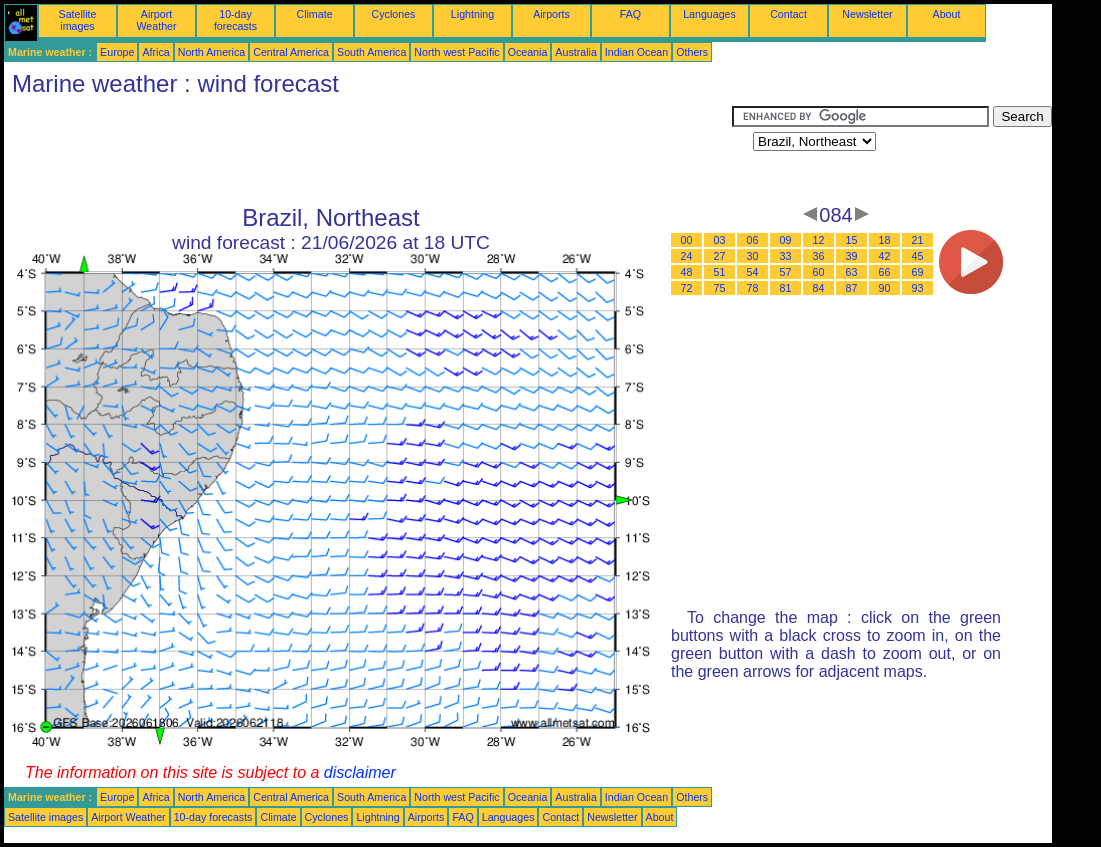 The image size is (1101, 847). I want to click on Oceania, so click(528, 52).